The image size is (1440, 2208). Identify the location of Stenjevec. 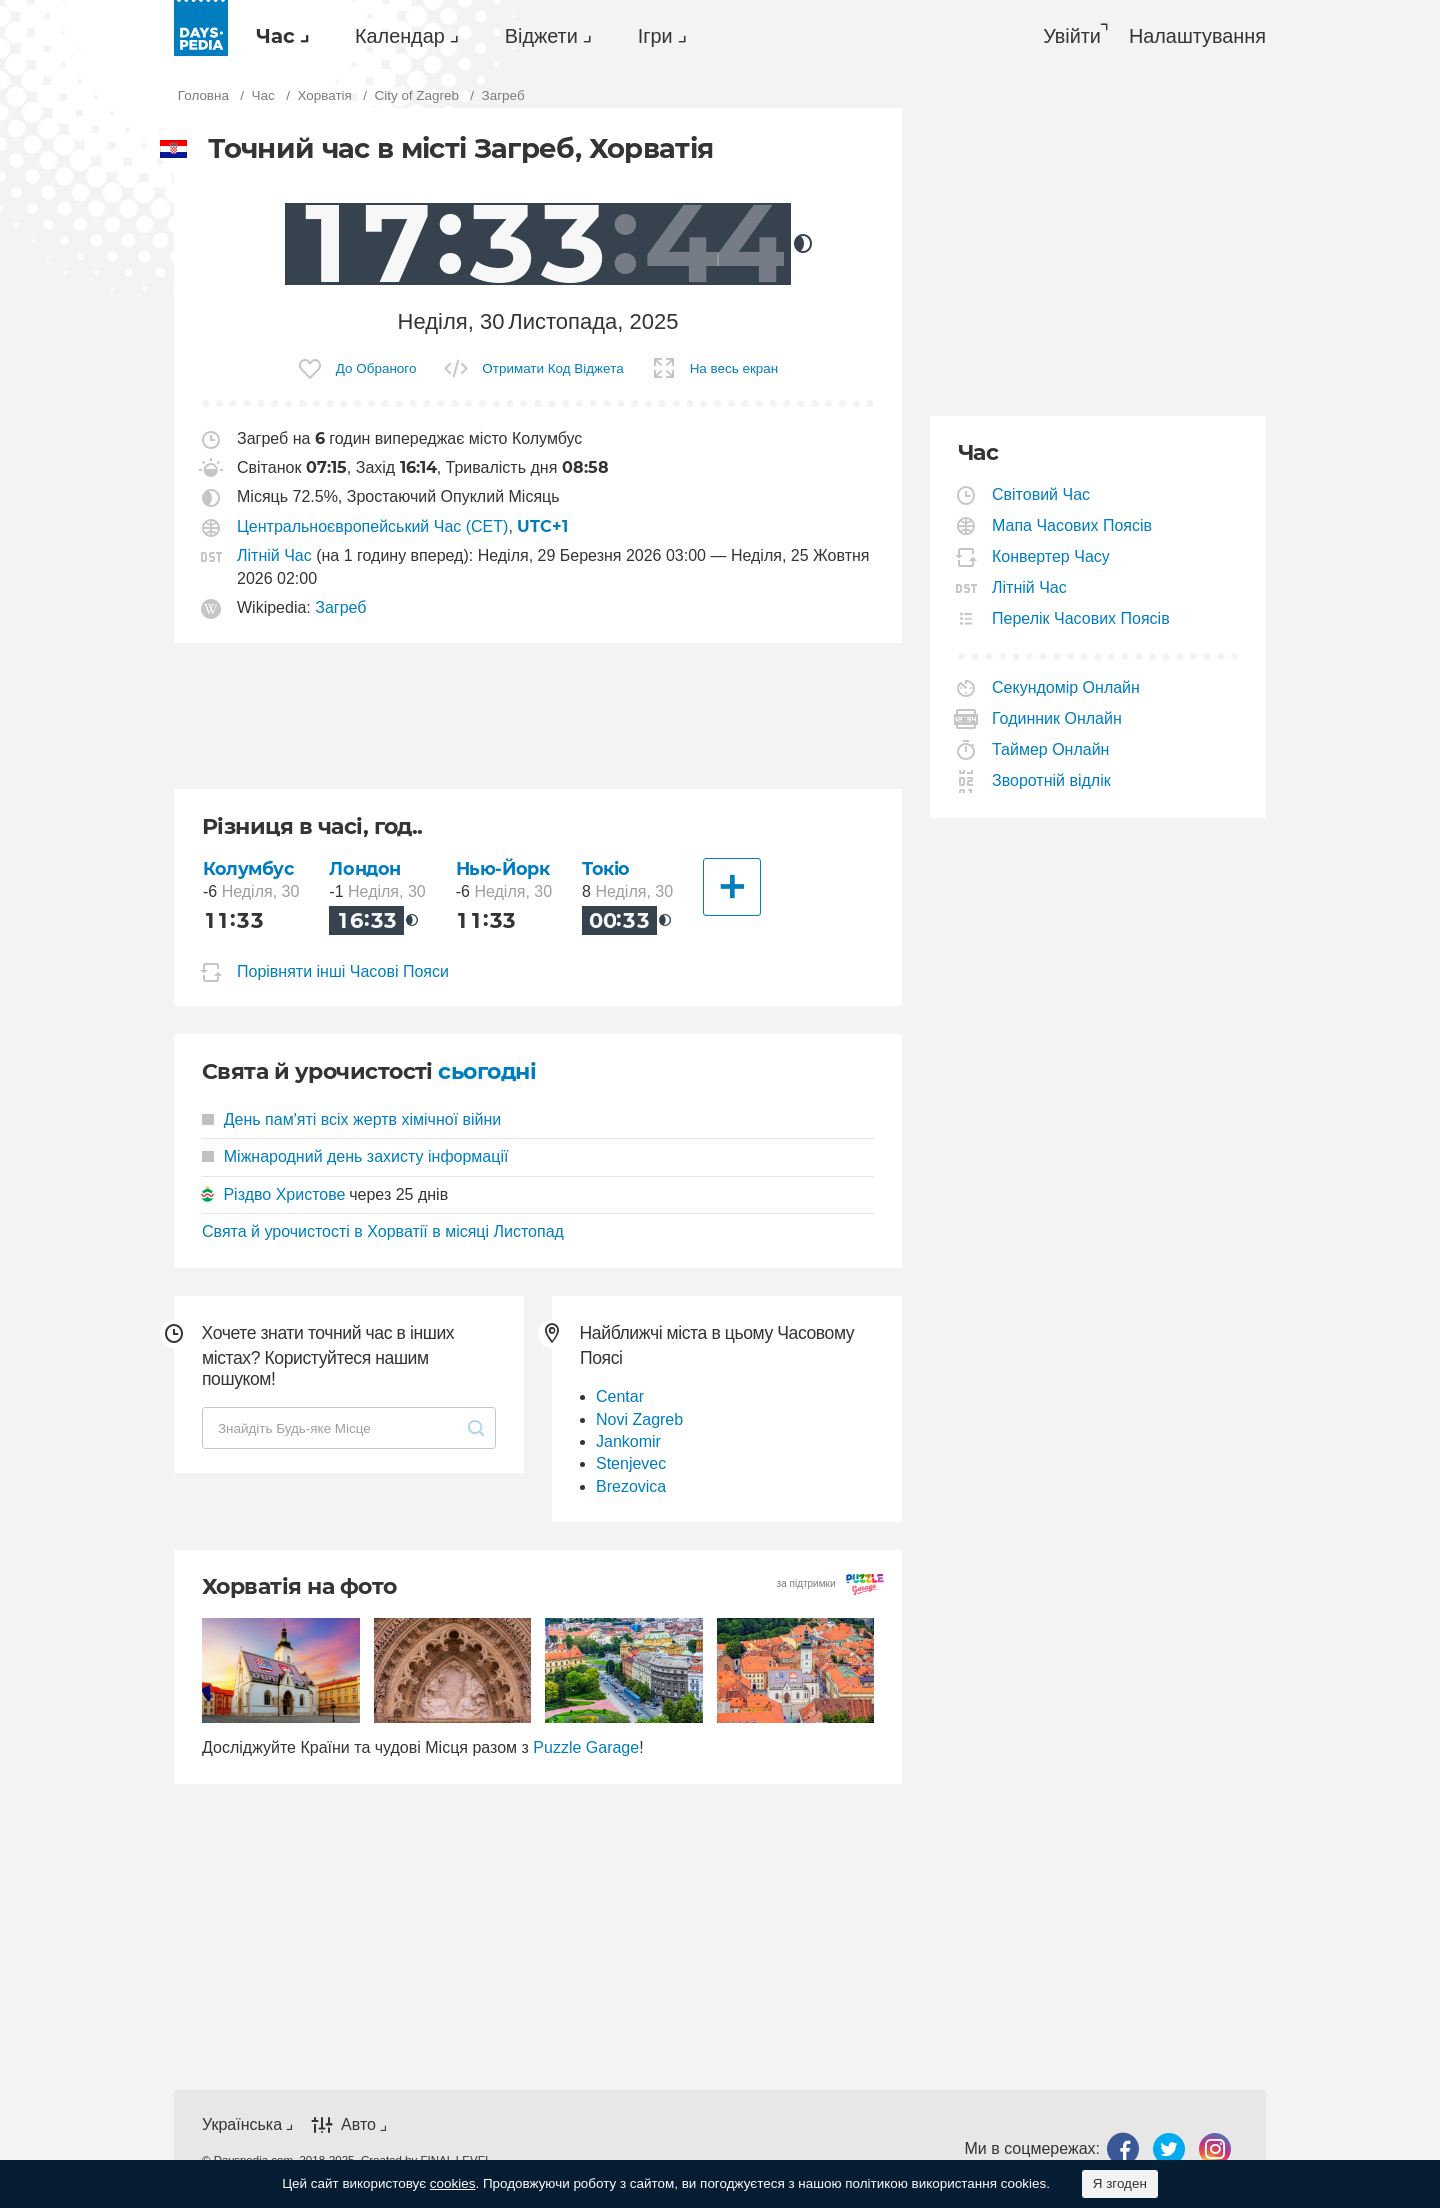
(631, 1463).